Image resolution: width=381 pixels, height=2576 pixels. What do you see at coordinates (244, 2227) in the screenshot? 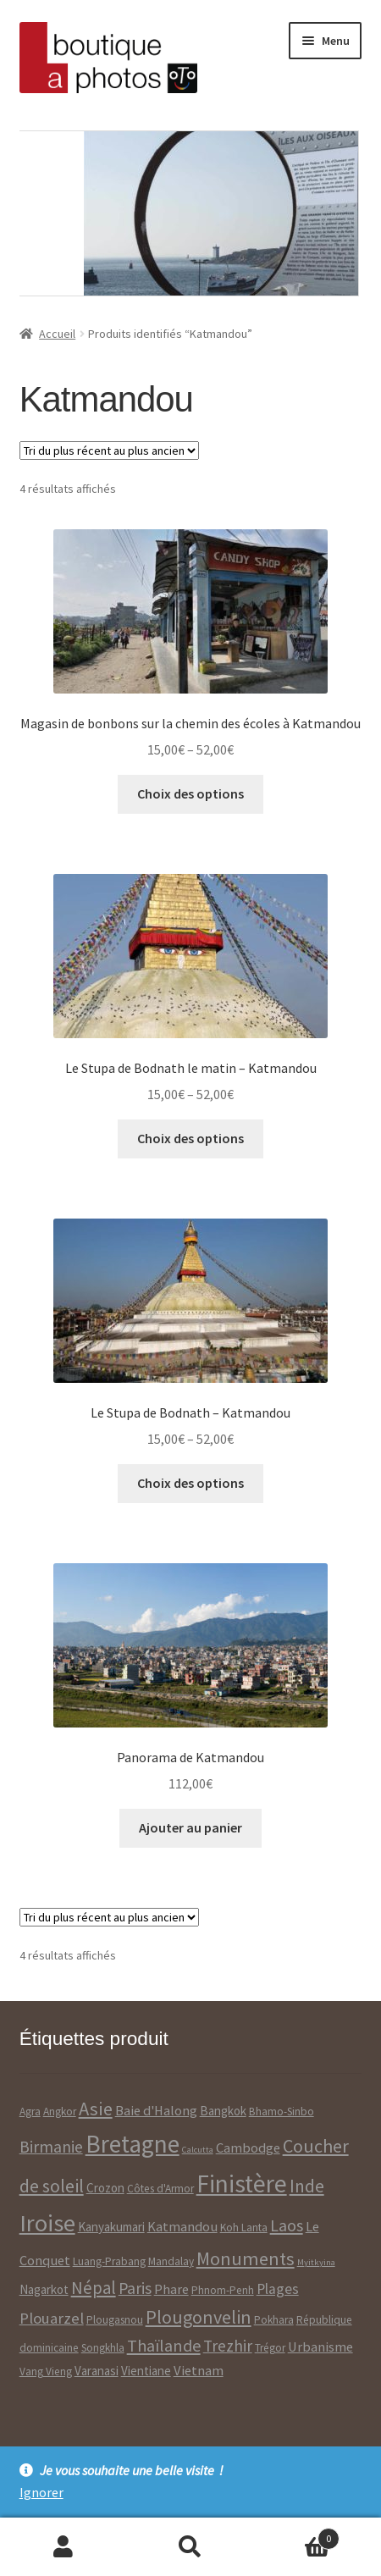
I see `Koh Lanta [Koh Lanta ()]` at bounding box center [244, 2227].